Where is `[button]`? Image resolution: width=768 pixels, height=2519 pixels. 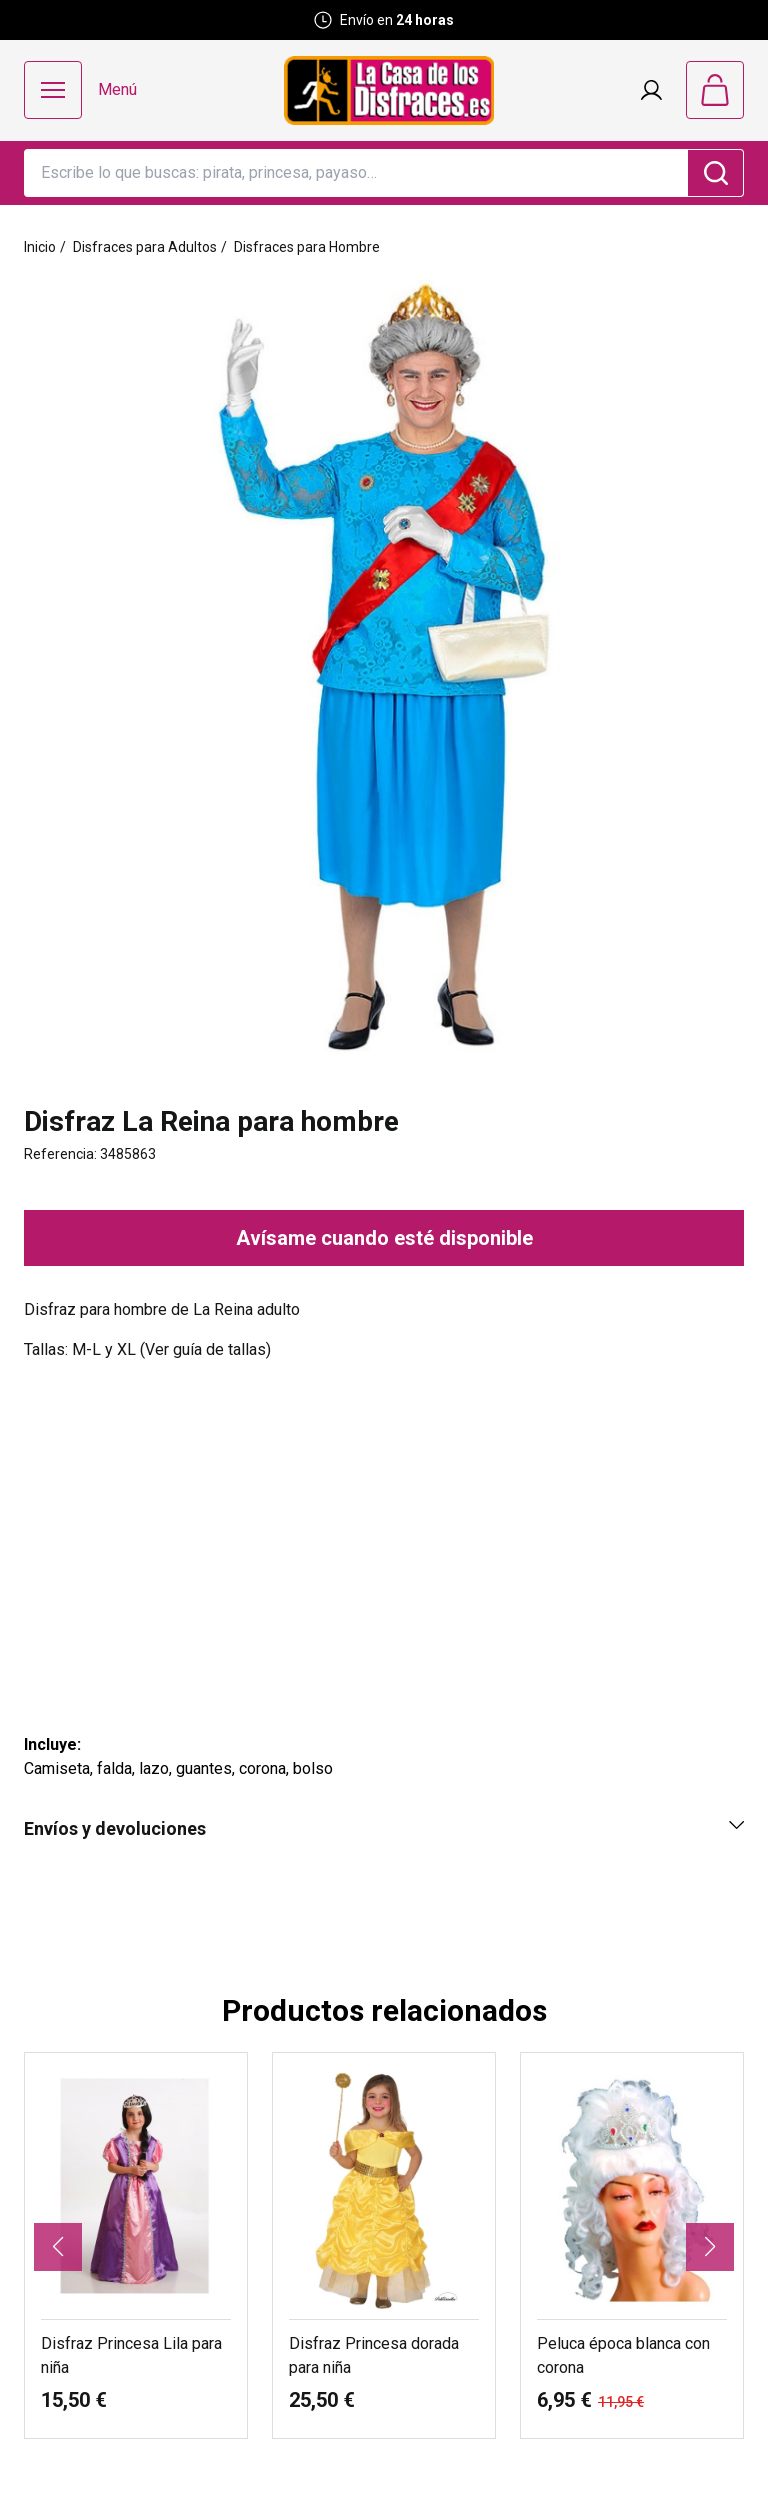
[button] is located at coordinates (58, 2247).